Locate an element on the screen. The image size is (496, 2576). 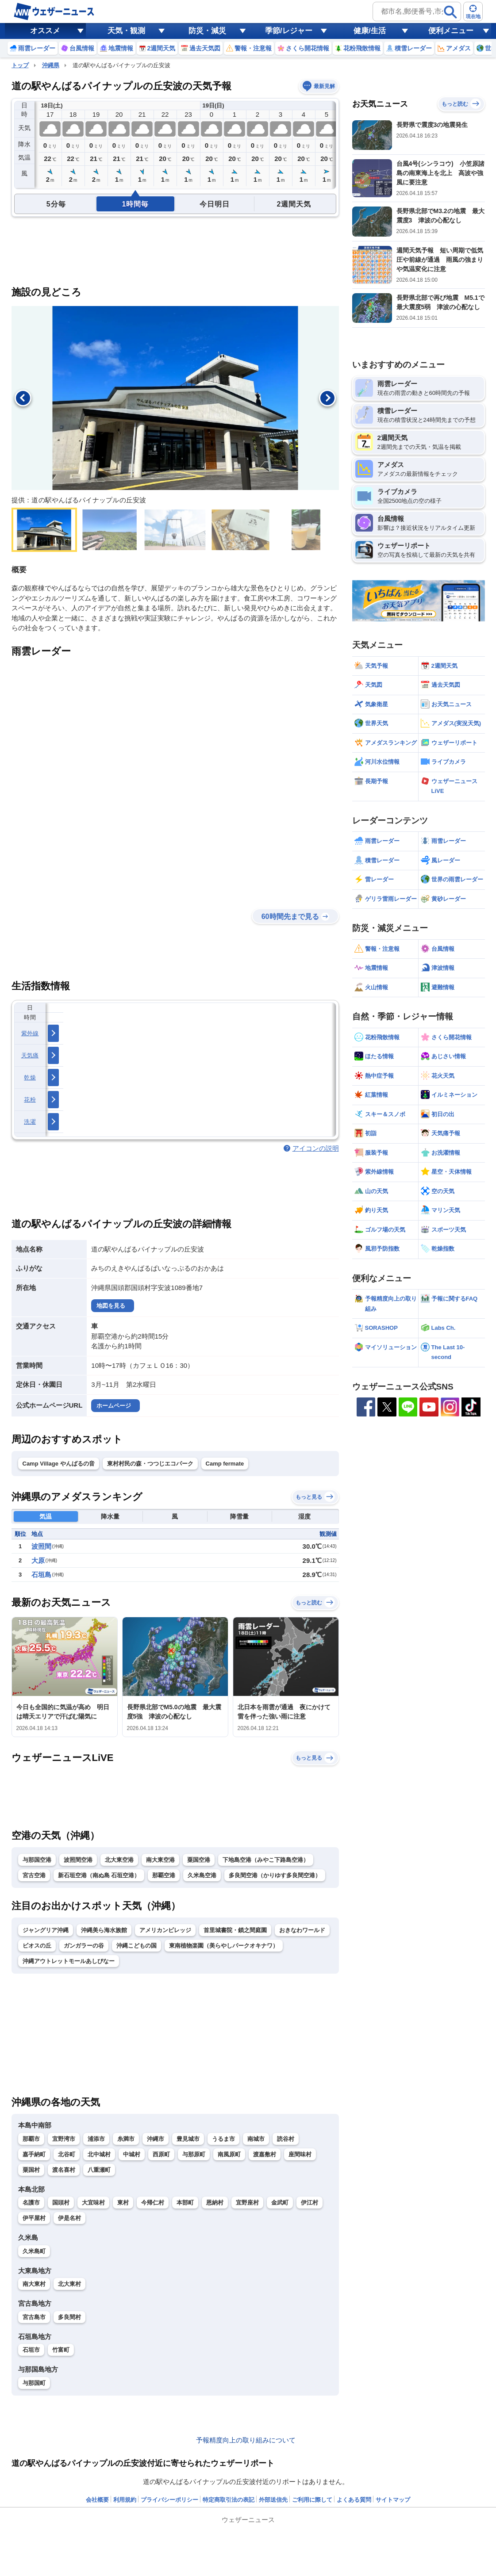
南大東空港 is located at coordinates (160, 1859).